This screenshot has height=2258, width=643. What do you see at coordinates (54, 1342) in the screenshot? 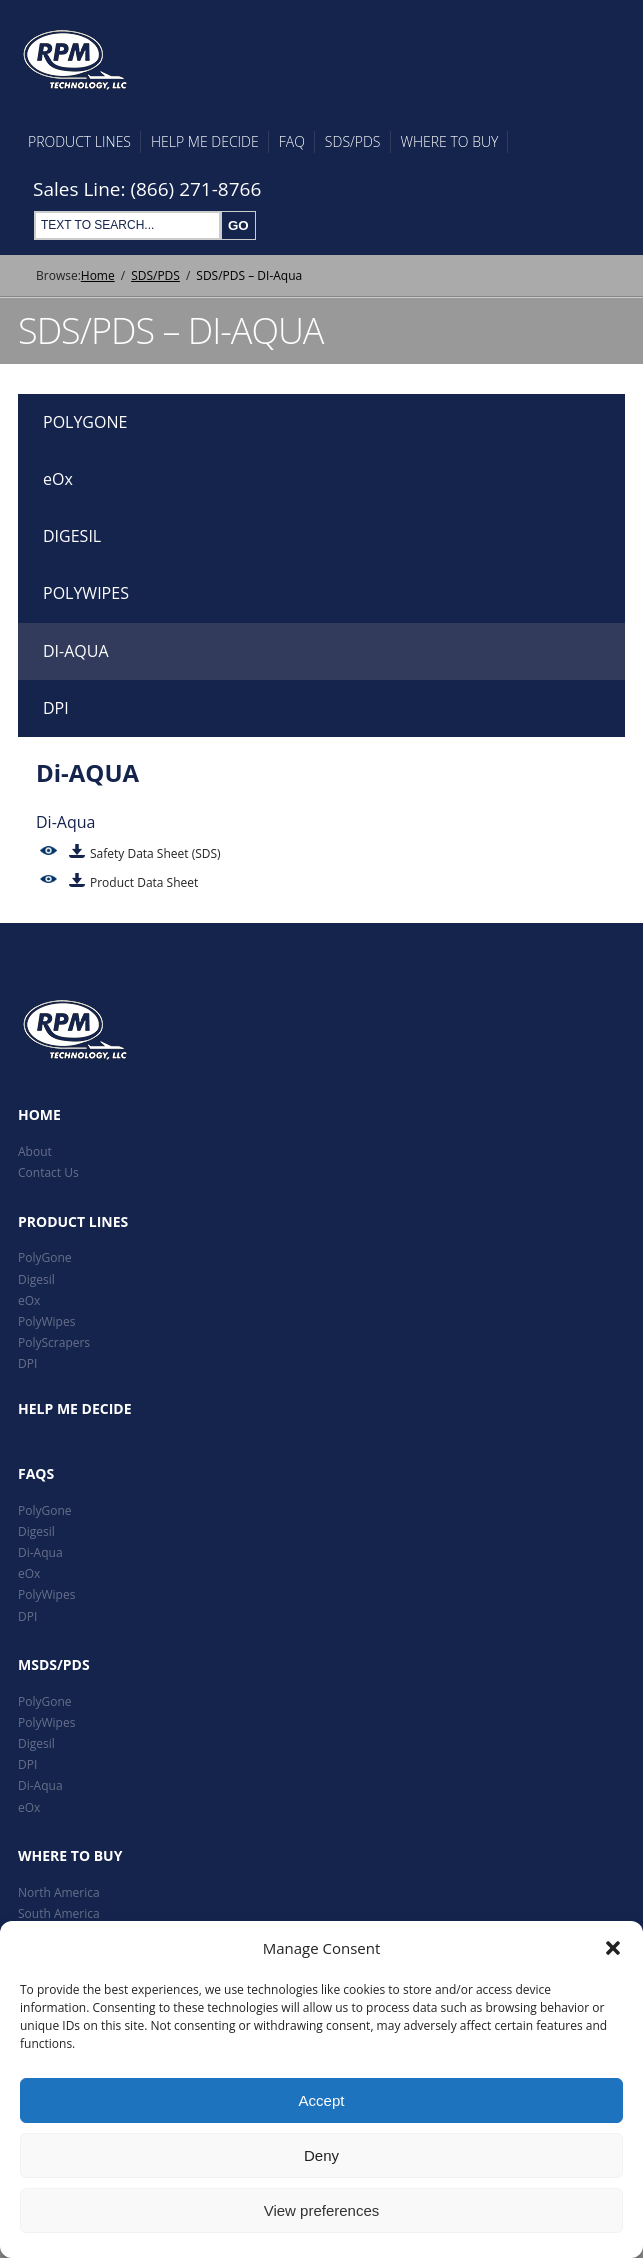
I see `PolyScrapers` at bounding box center [54, 1342].